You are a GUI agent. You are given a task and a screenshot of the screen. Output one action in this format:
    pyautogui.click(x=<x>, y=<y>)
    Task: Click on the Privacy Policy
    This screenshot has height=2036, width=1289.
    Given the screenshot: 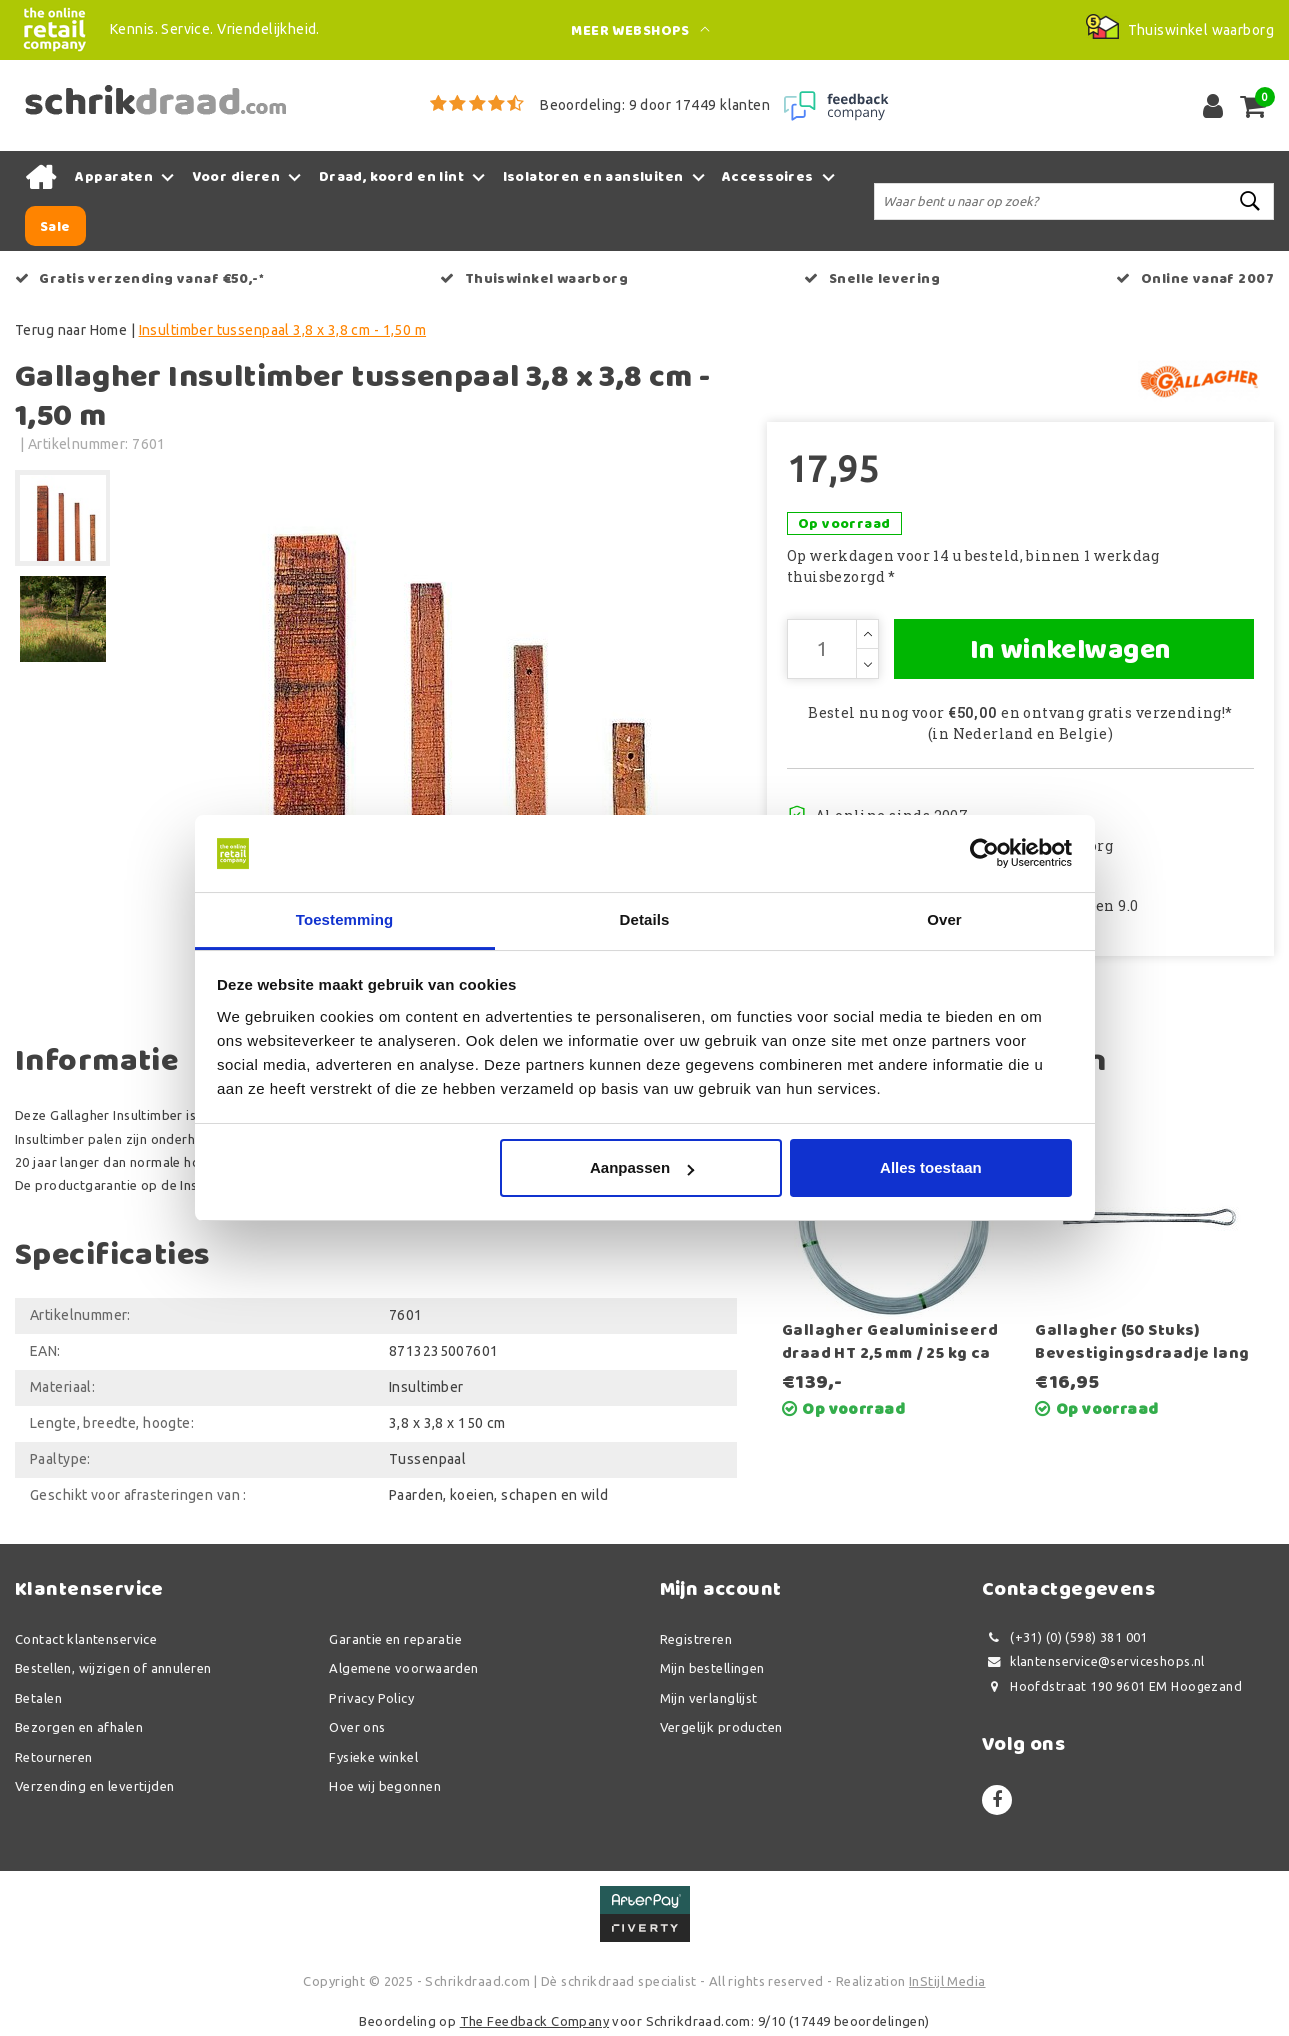 What is the action you would take?
    pyautogui.click(x=371, y=1698)
    